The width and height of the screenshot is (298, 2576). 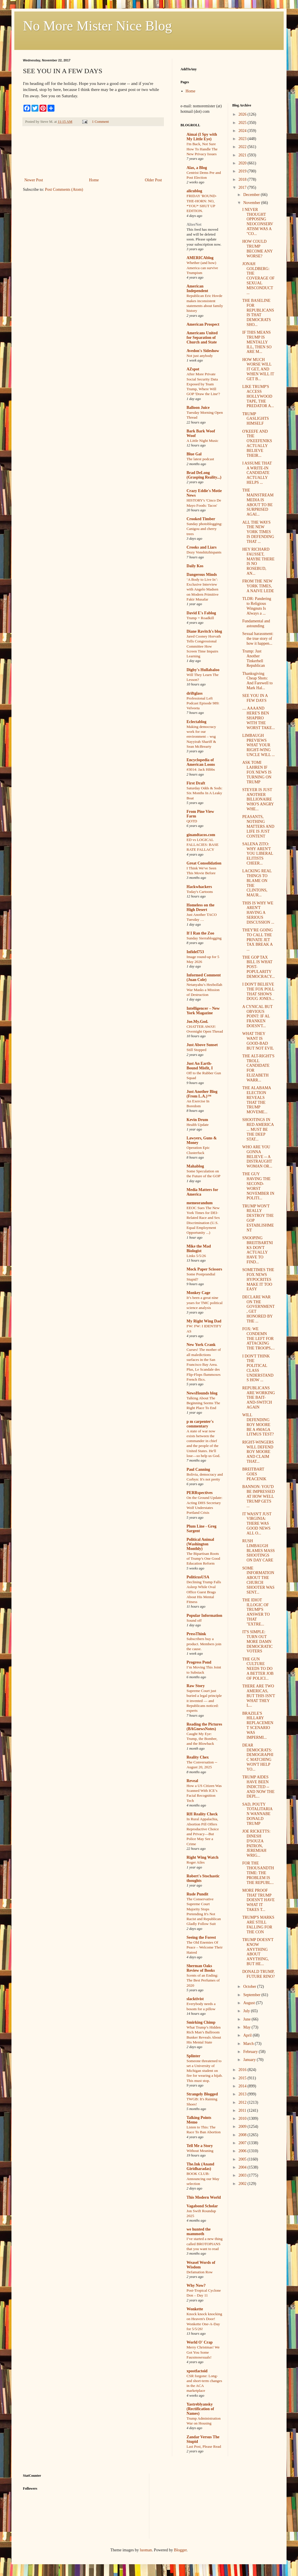 What do you see at coordinates (205, 2071) in the screenshot?
I see `Someone threatened to set a University of Michigan student on fire for wearing a hijab. This must stop.` at bounding box center [205, 2071].